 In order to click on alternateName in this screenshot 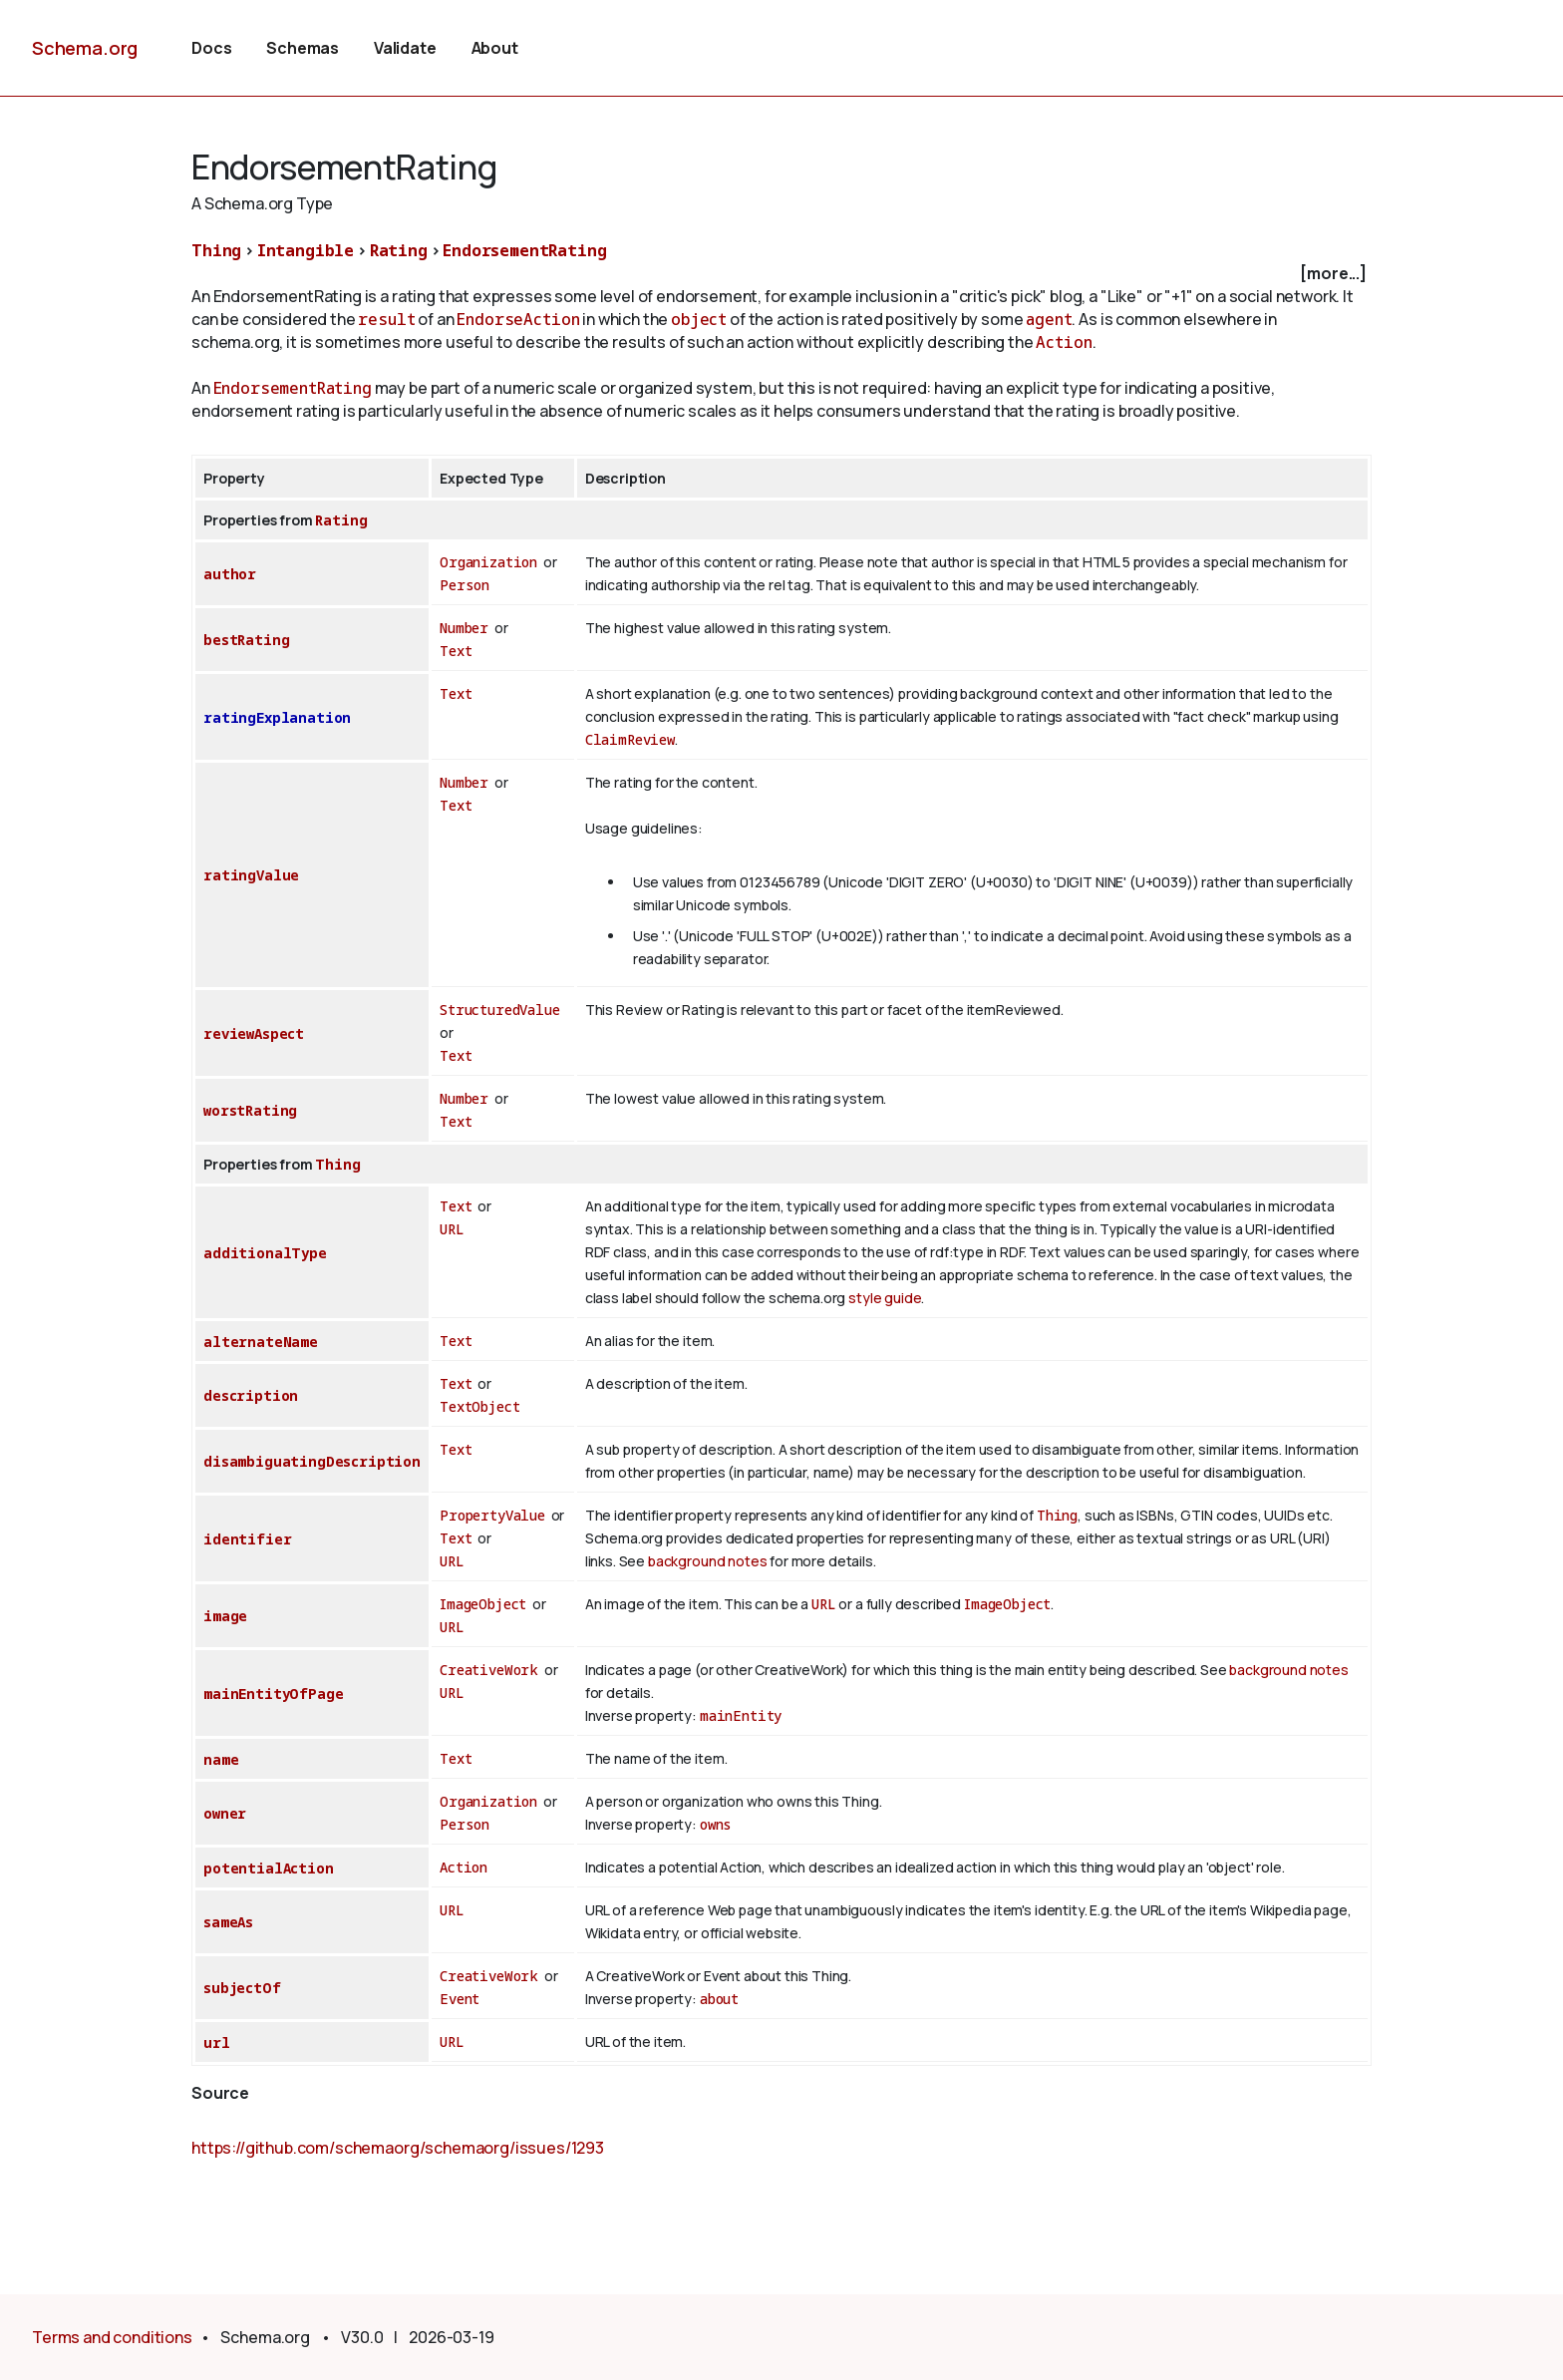, I will do `click(260, 1341)`.